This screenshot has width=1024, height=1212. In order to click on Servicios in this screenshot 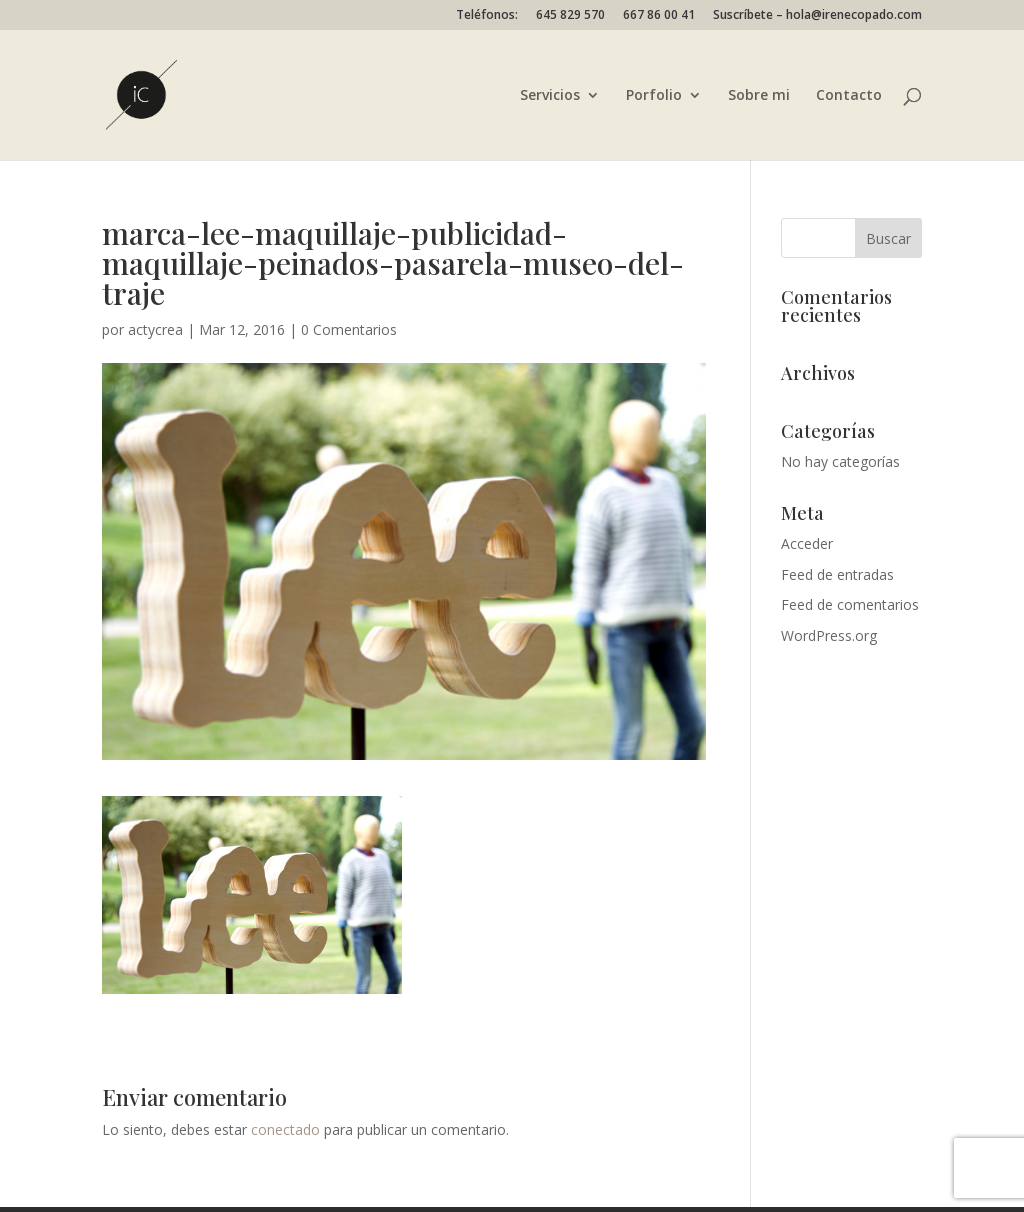, I will do `click(550, 96)`.